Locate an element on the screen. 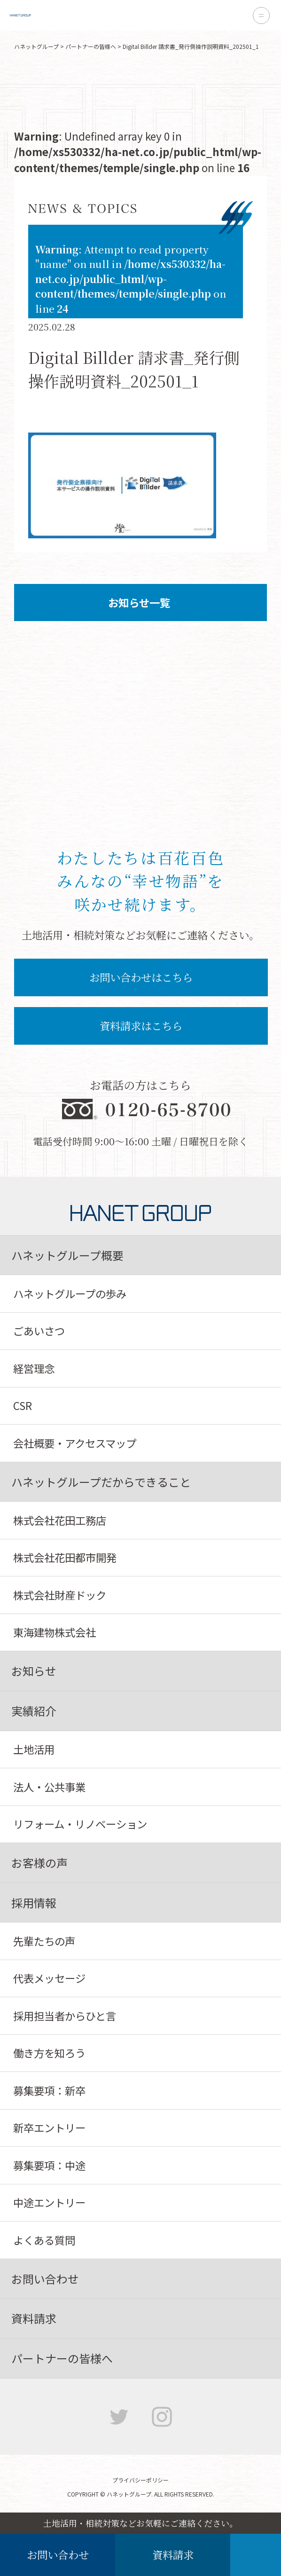  ハネットグループだからできること is located at coordinates (101, 1481).